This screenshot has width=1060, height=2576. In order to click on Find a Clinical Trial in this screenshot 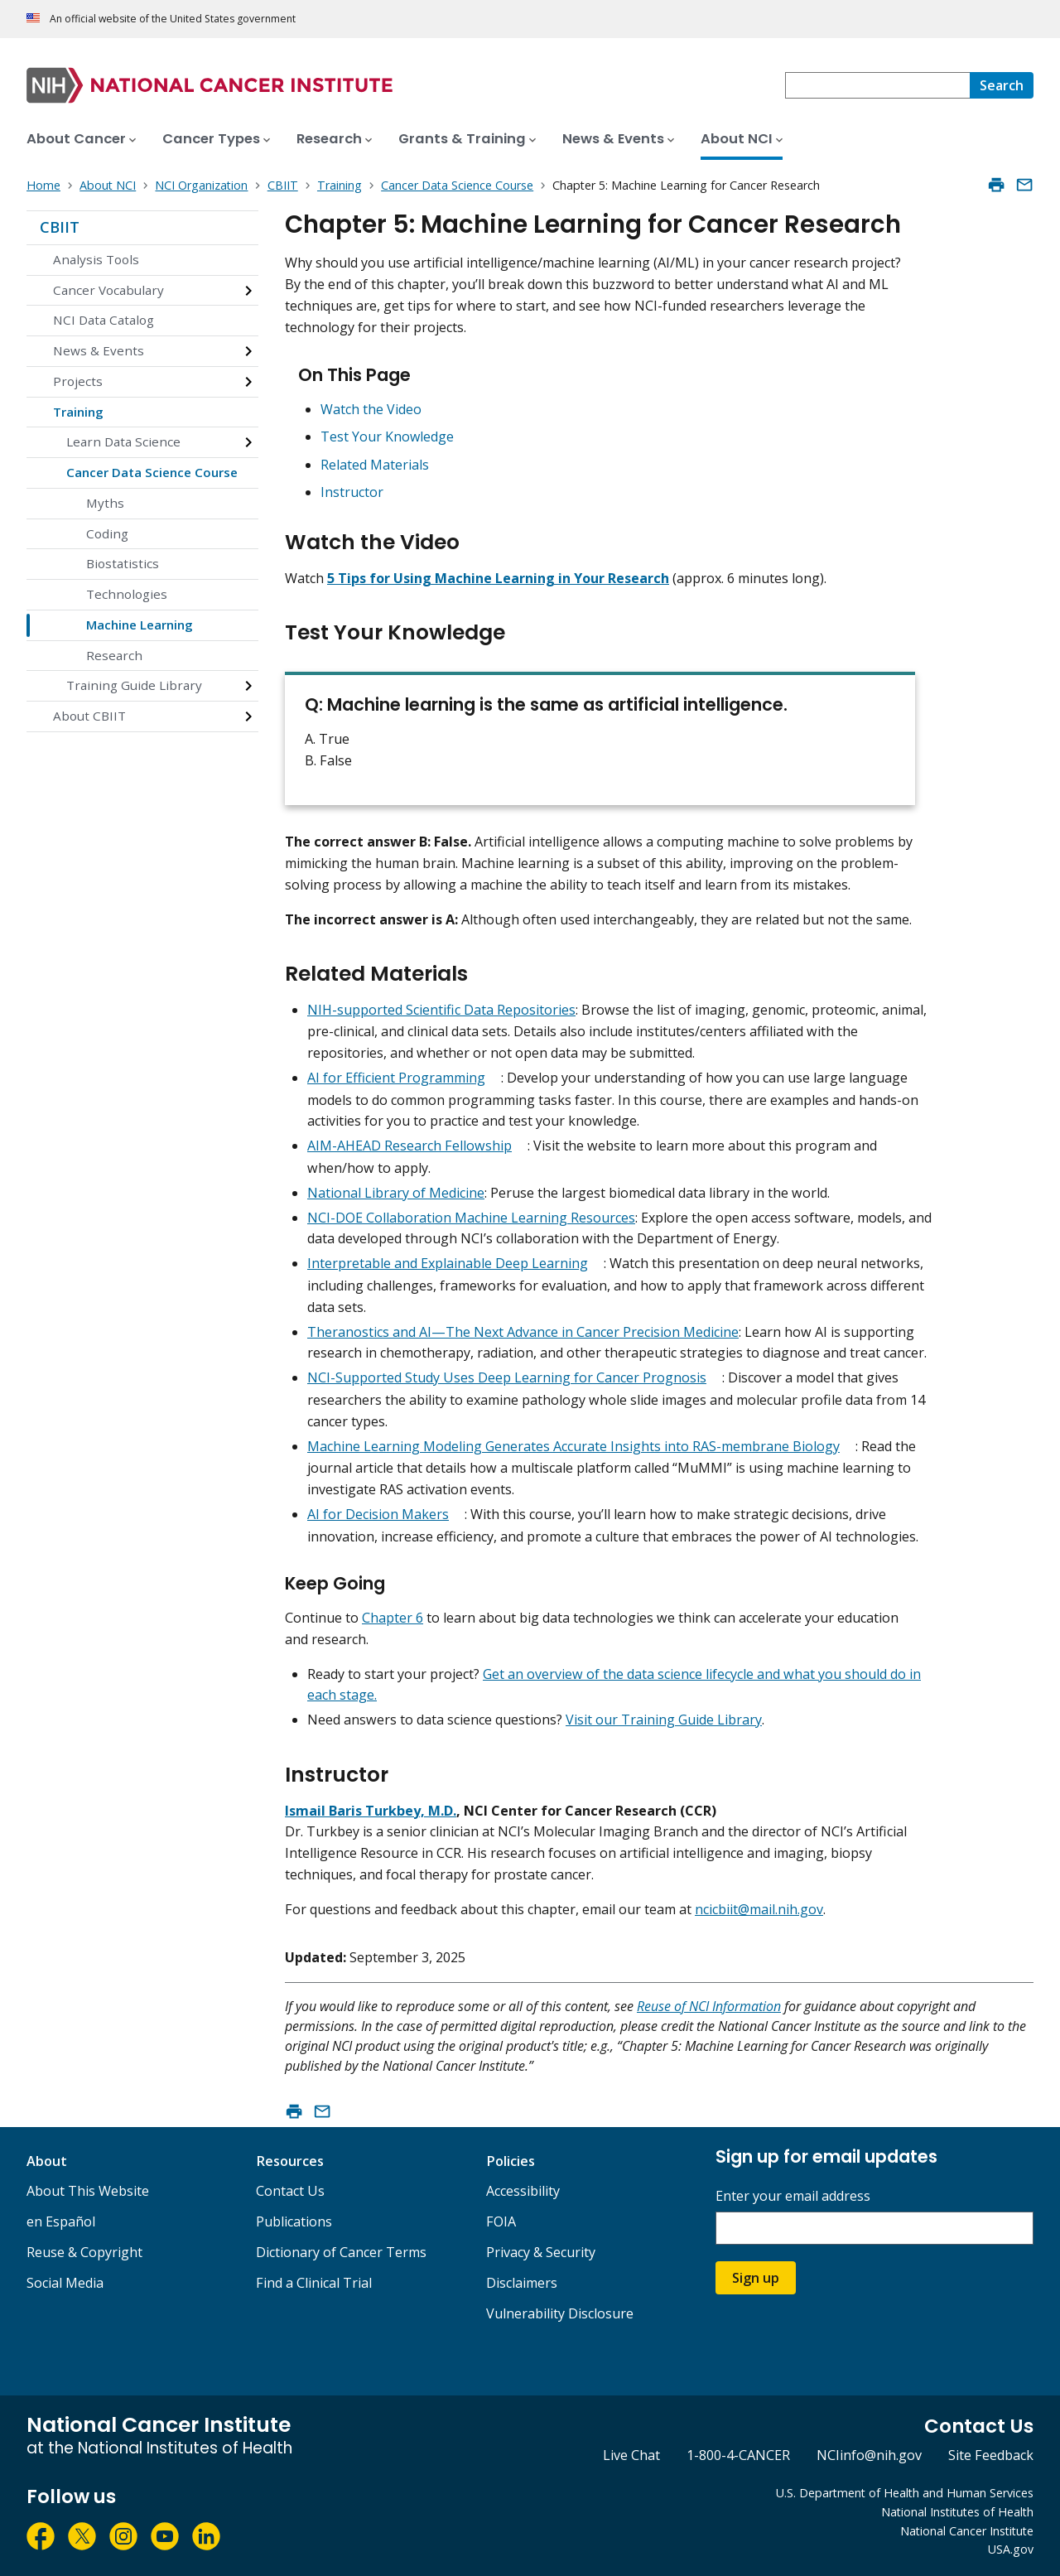, I will do `click(314, 2283)`.